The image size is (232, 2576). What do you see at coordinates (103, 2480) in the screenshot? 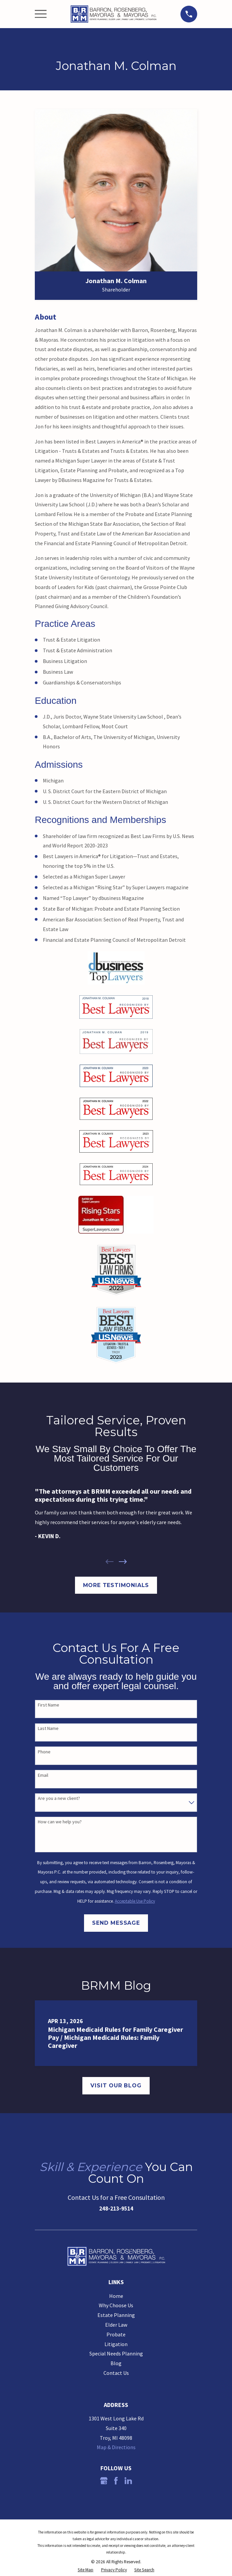
I see `[Google Business Profile]` at bounding box center [103, 2480].